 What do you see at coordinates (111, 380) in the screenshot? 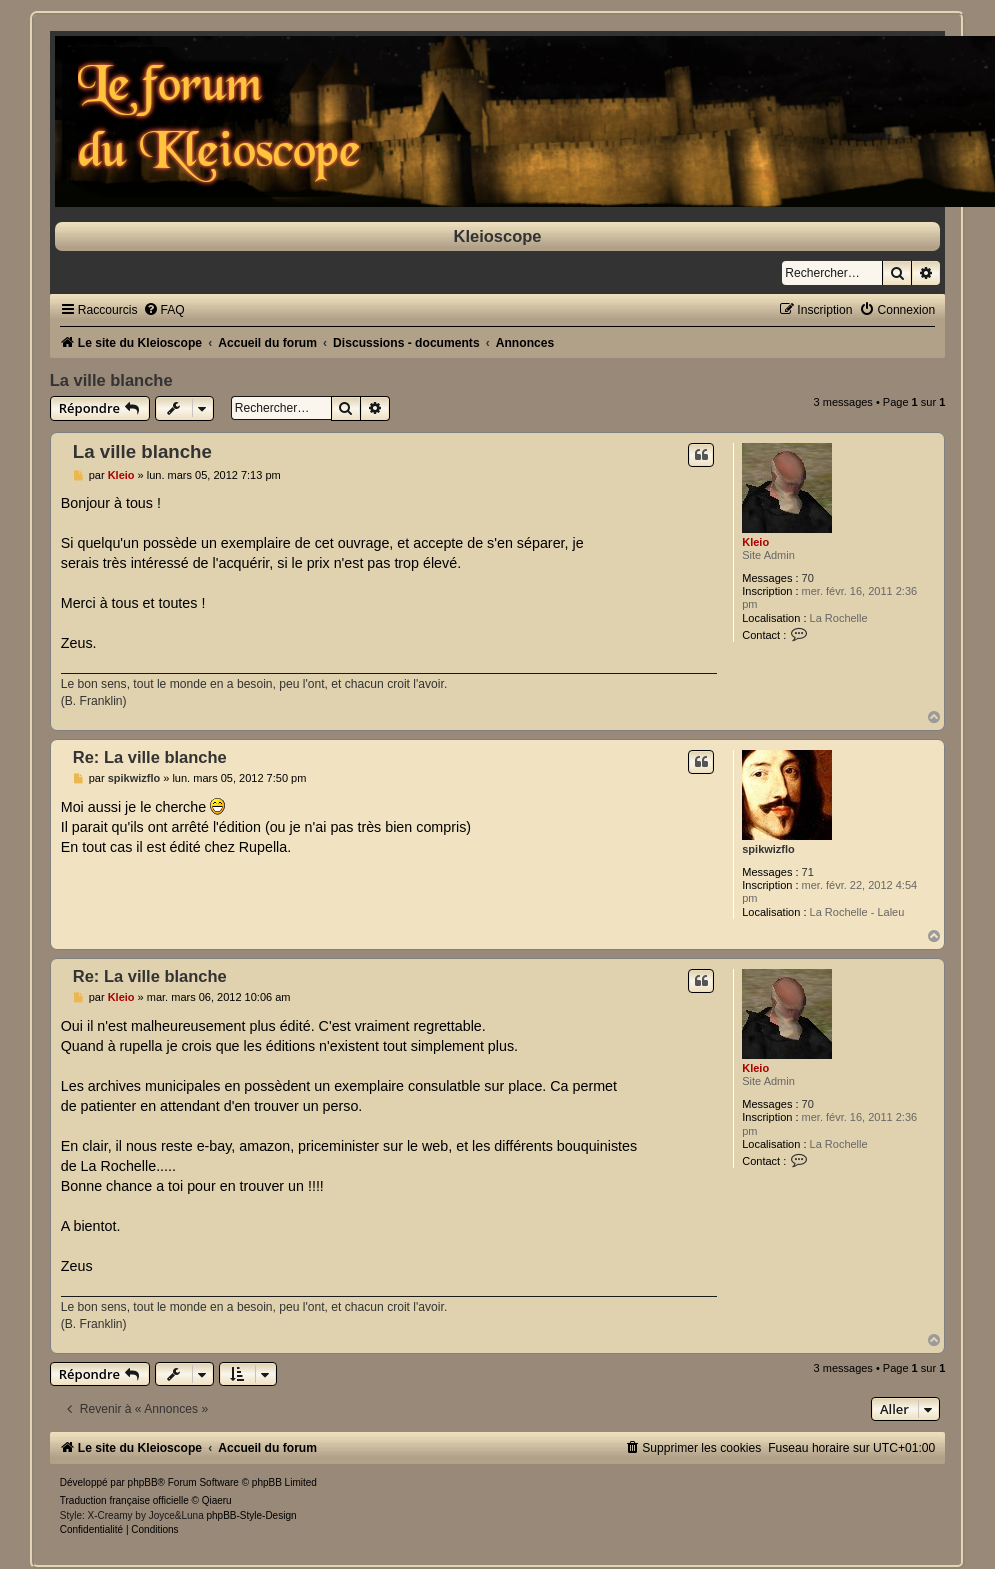
I see `La ville blanche` at bounding box center [111, 380].